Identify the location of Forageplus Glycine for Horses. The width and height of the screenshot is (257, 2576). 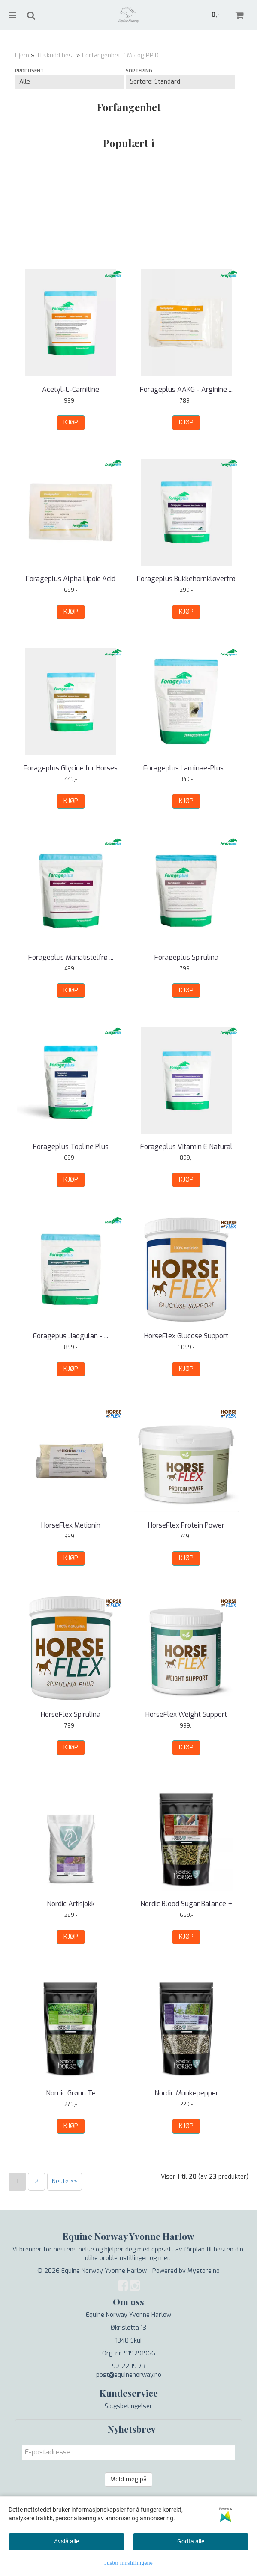
(71, 768).